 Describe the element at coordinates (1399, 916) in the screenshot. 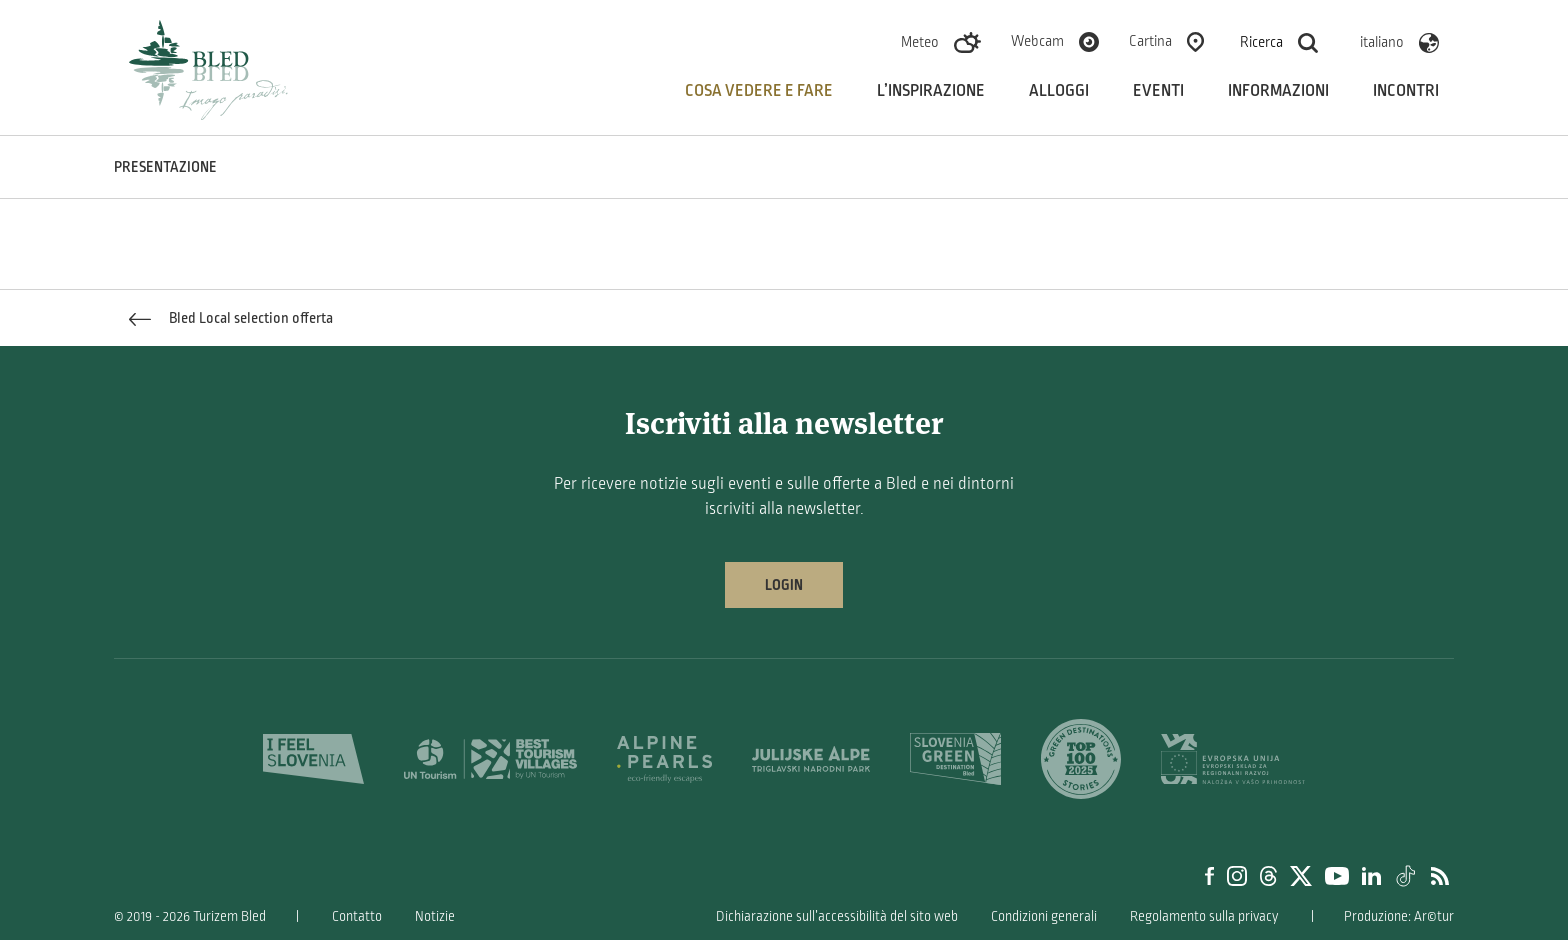

I see `Produzione: Ar©tur` at that location.